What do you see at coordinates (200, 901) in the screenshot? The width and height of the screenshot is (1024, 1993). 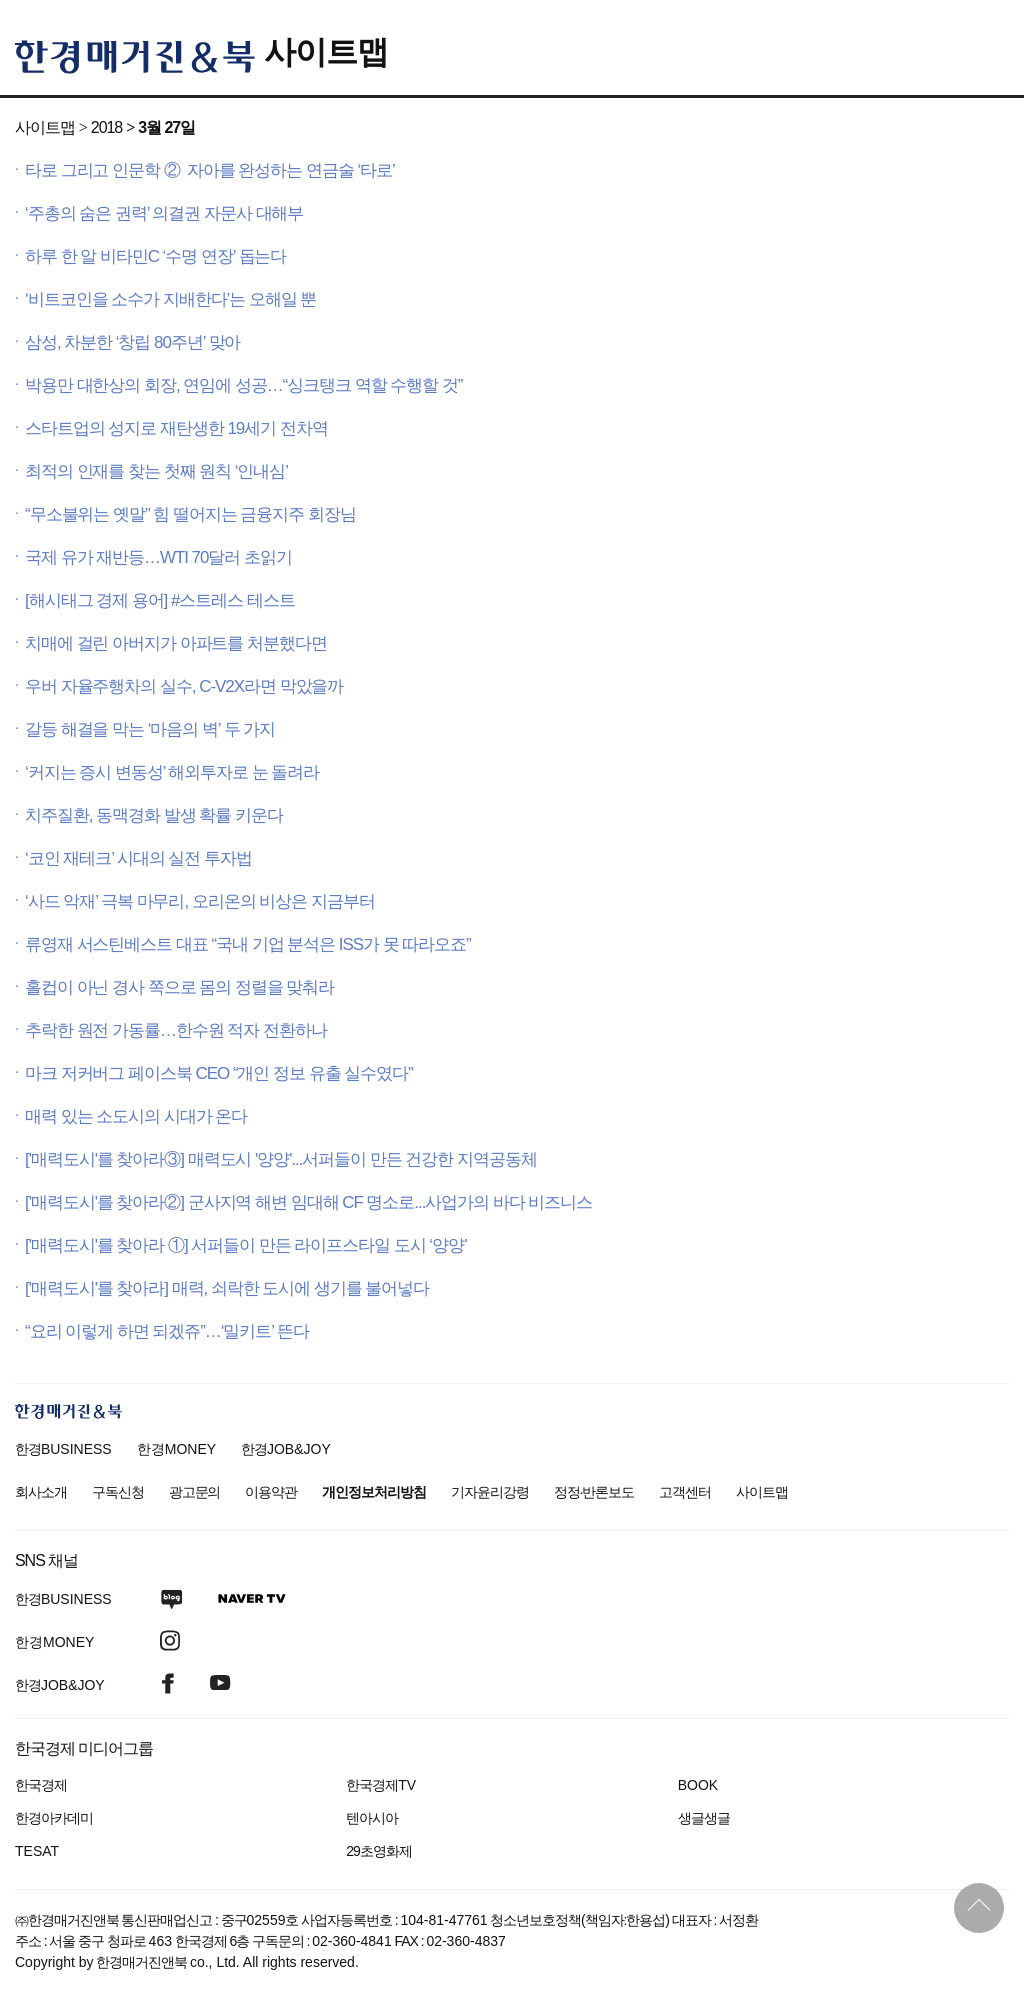 I see `‘사드 악재’ 극복 마무리, 오리온의 비상은 지금부터` at bounding box center [200, 901].